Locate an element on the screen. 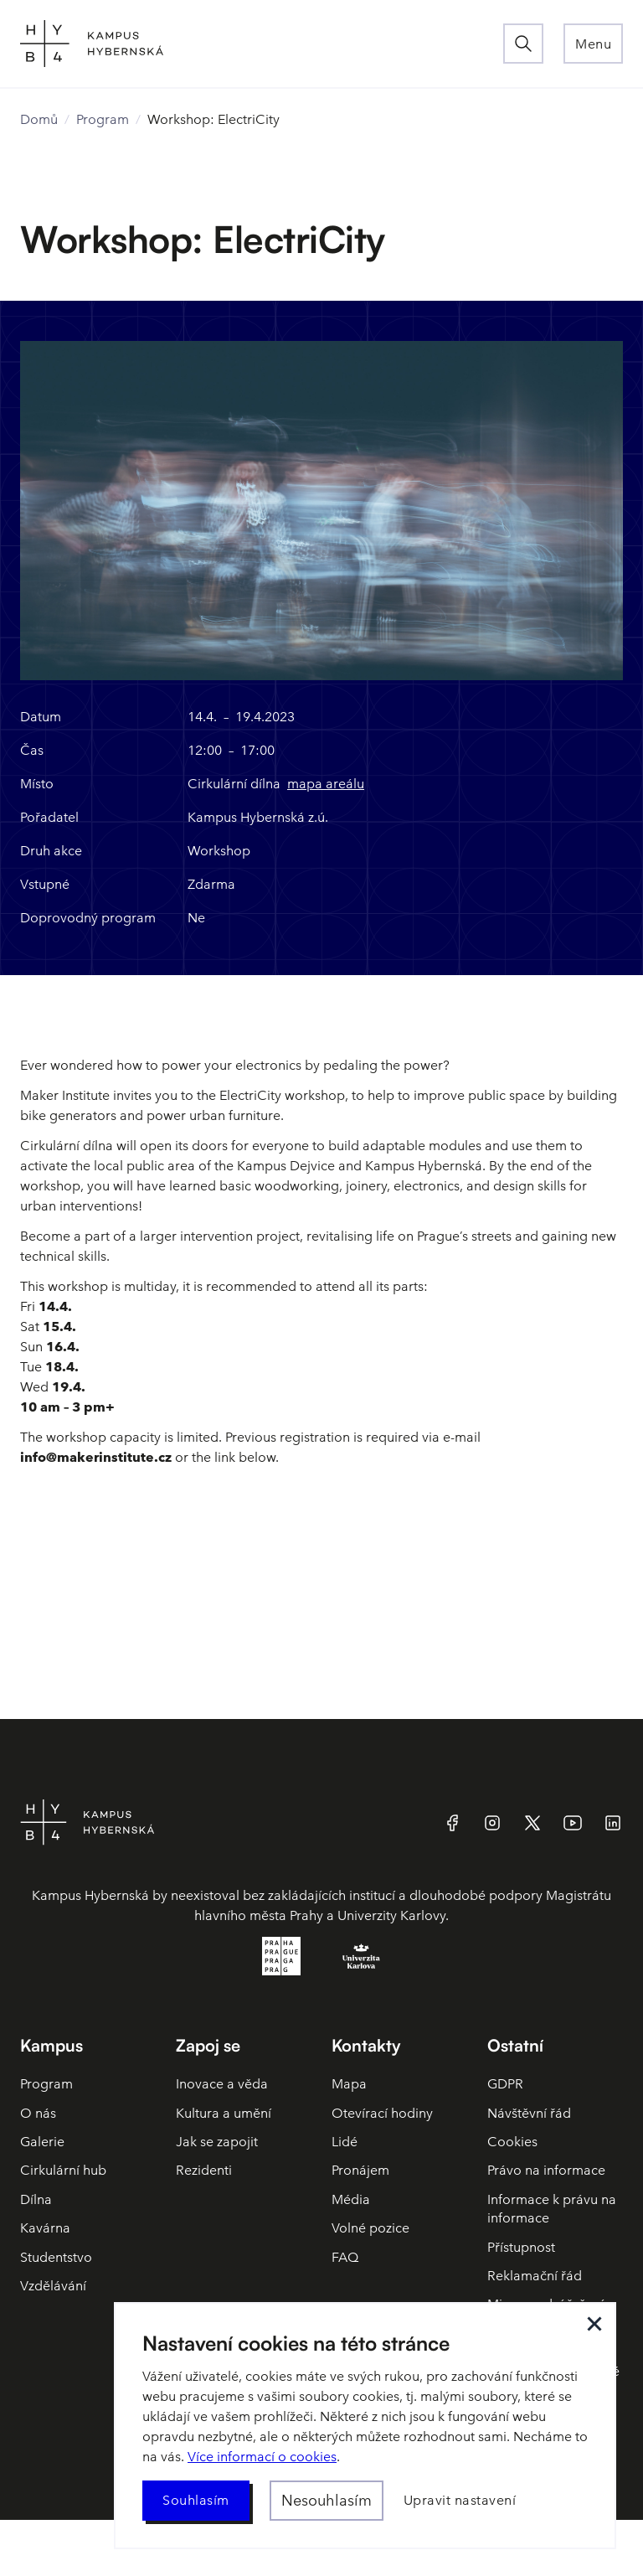 This screenshot has height=2576, width=643. Více informací o cookies is located at coordinates (262, 2457).